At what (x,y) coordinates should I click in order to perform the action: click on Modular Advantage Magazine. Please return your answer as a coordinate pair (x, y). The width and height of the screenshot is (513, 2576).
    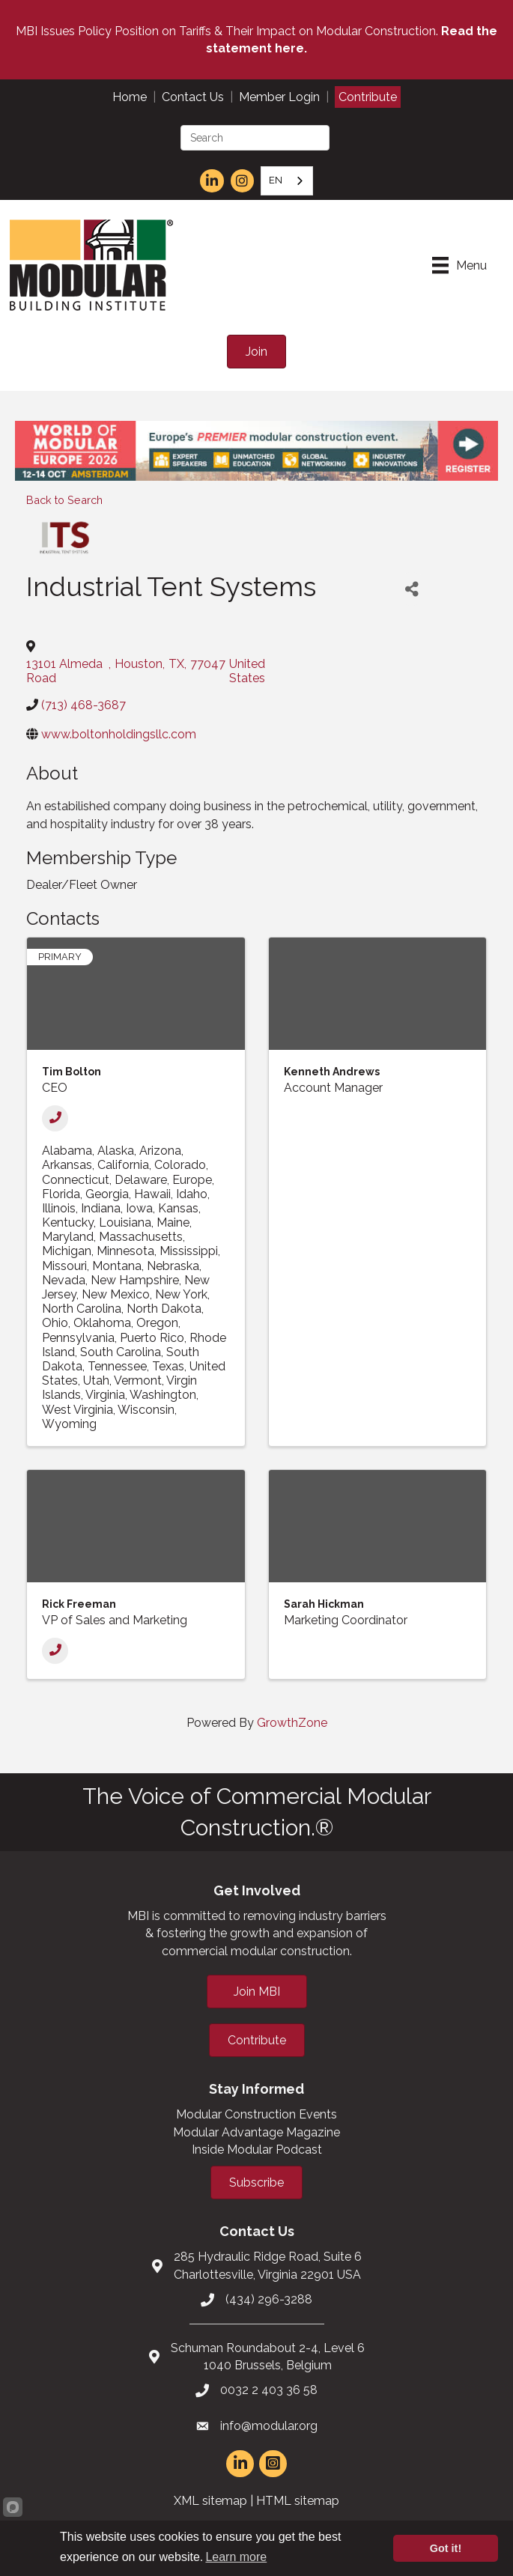
    Looking at the image, I should click on (256, 2132).